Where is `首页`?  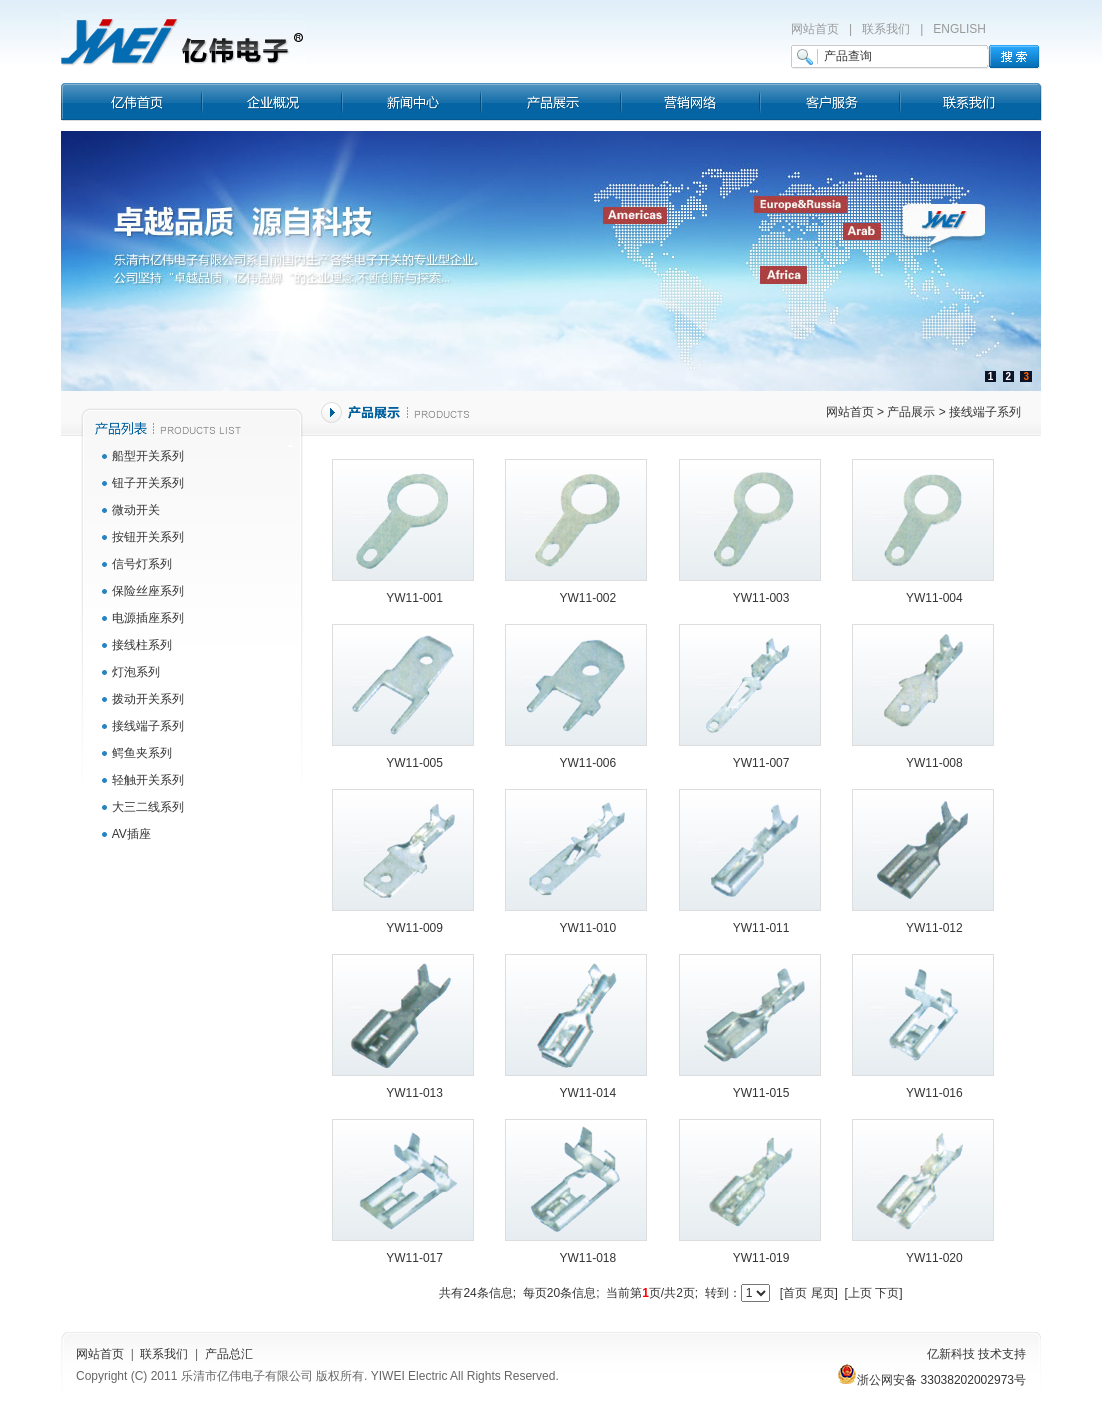
首页 is located at coordinates (795, 1293).